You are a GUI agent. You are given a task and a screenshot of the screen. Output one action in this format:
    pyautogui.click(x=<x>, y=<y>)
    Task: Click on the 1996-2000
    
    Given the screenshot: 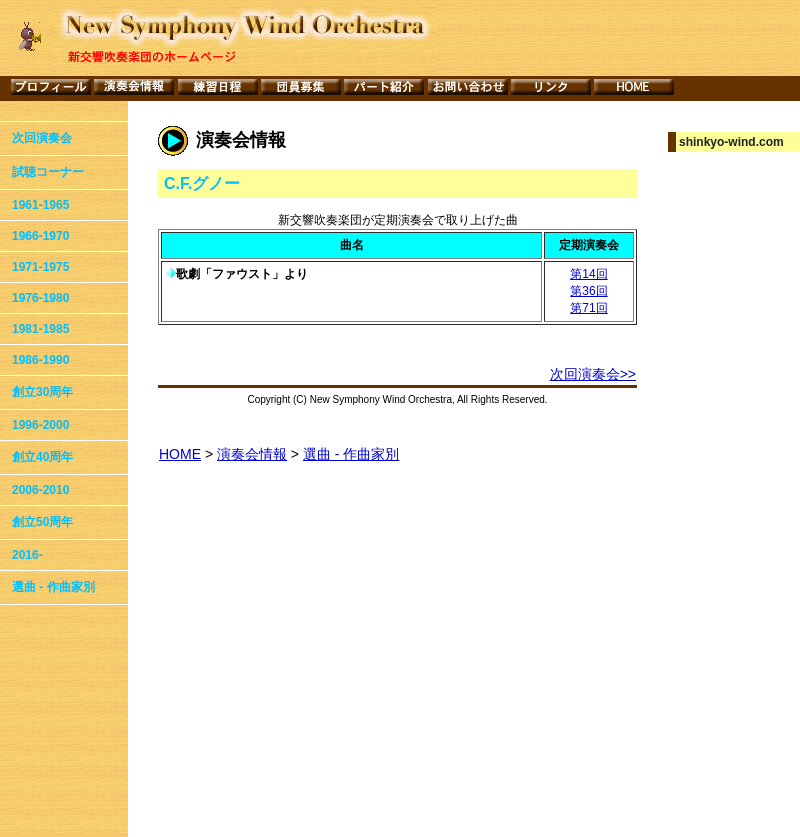 What is the action you would take?
    pyautogui.click(x=40, y=425)
    